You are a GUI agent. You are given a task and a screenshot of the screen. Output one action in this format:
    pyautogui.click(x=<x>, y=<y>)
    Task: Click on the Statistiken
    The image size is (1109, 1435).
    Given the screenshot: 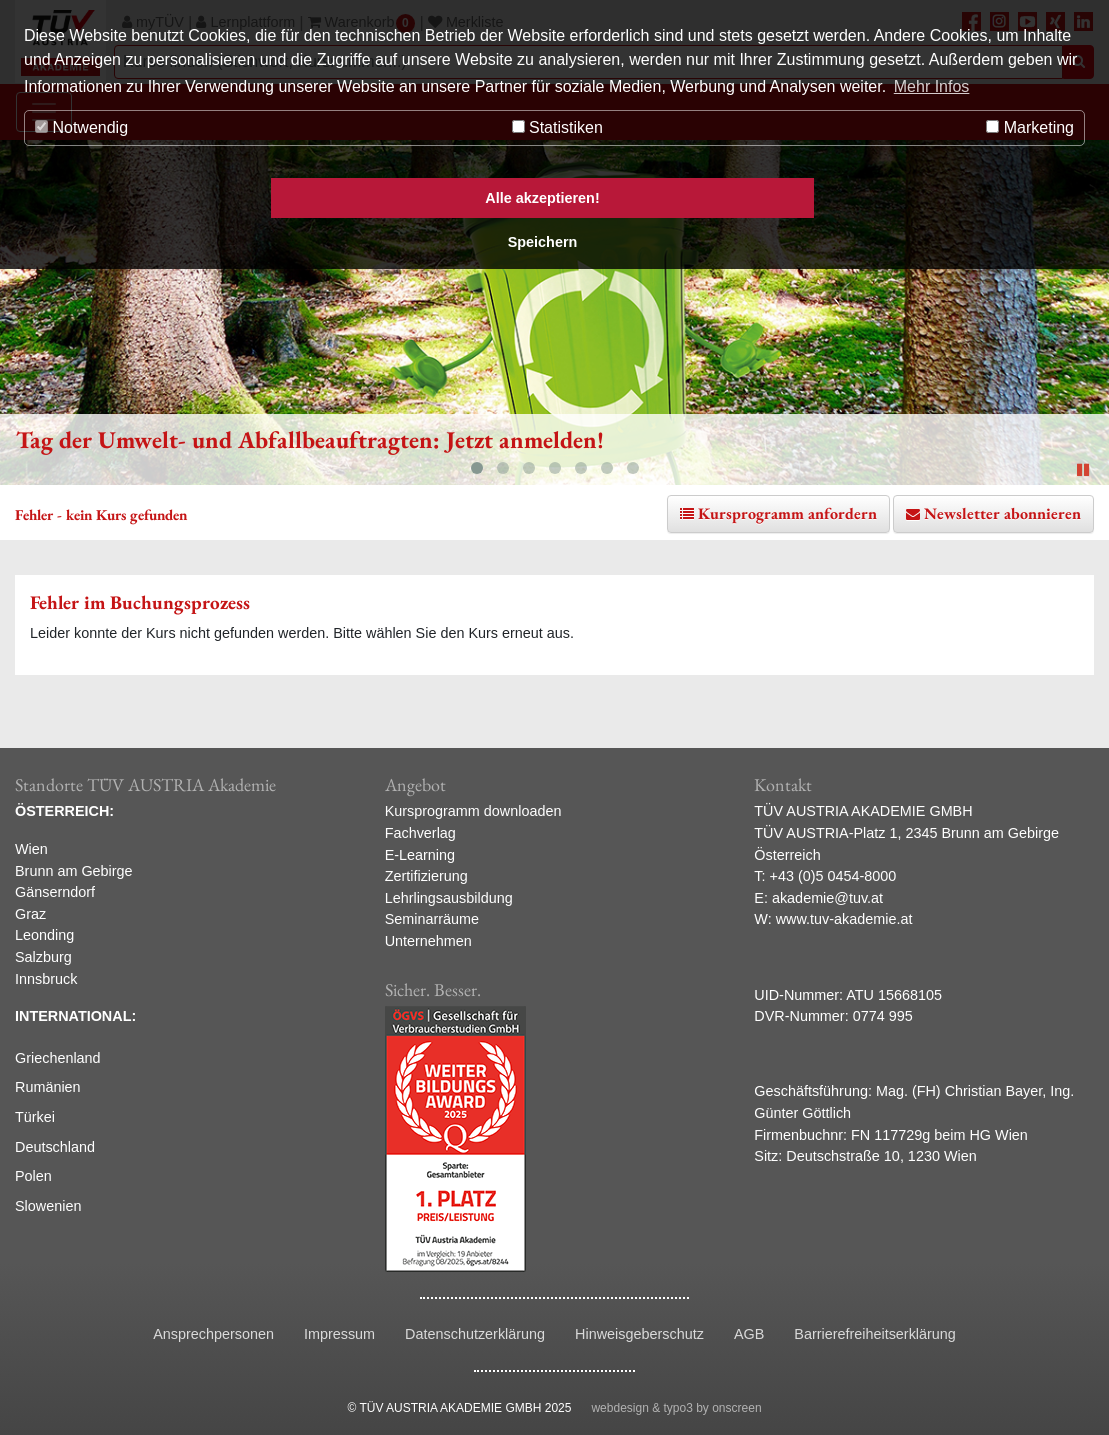 What is the action you would take?
    pyautogui.click(x=557, y=127)
    